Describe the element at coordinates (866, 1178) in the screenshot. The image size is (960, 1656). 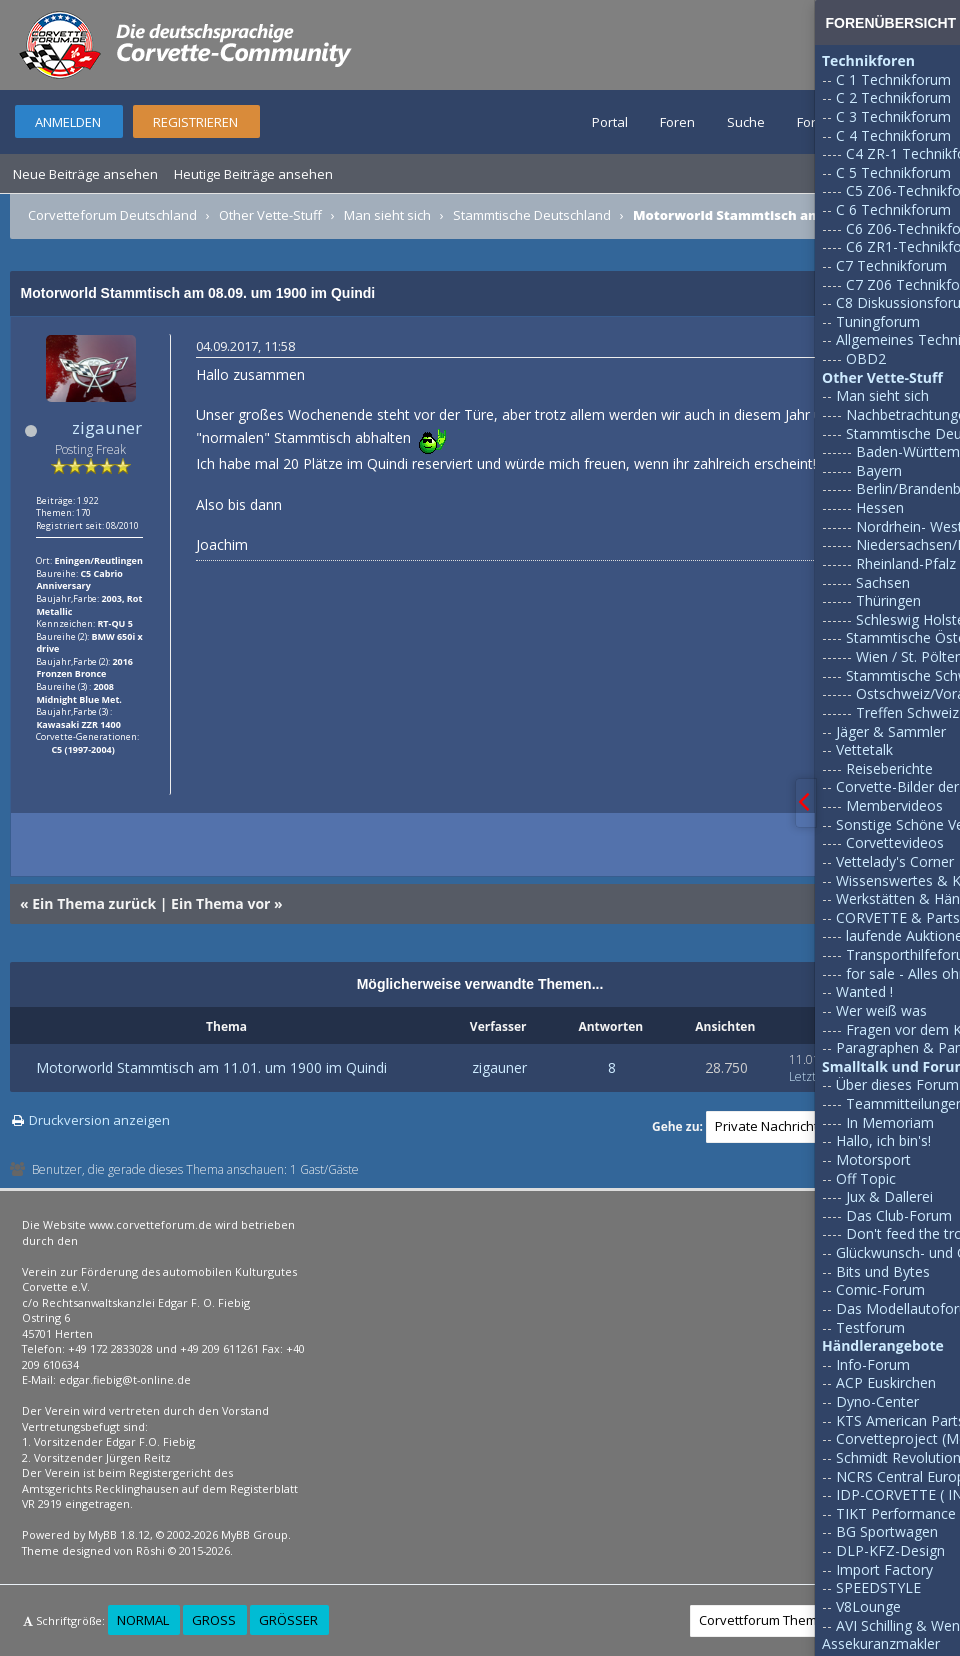
I see `Off Topic` at that location.